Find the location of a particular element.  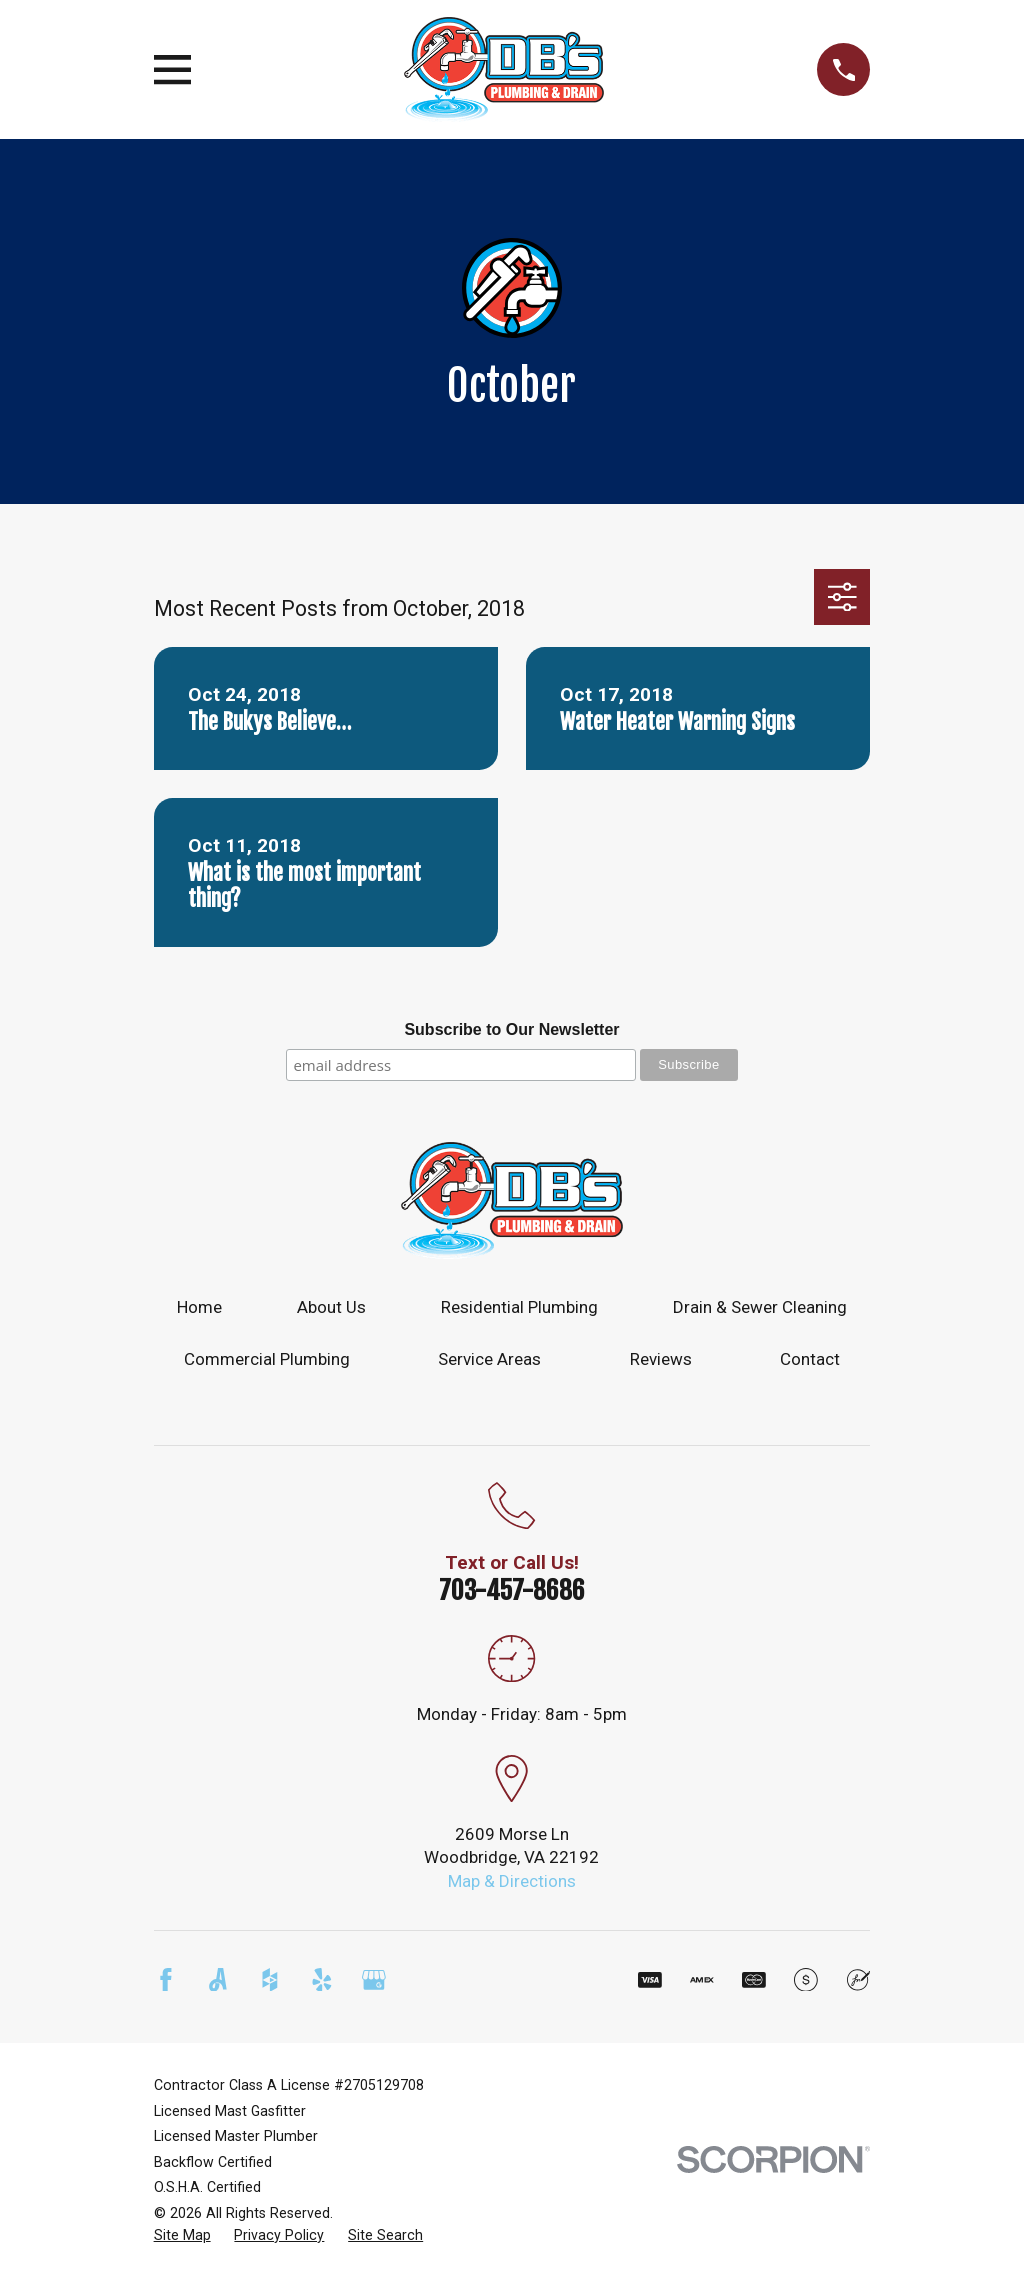

Residential Plumbing is located at coordinates (519, 1307).